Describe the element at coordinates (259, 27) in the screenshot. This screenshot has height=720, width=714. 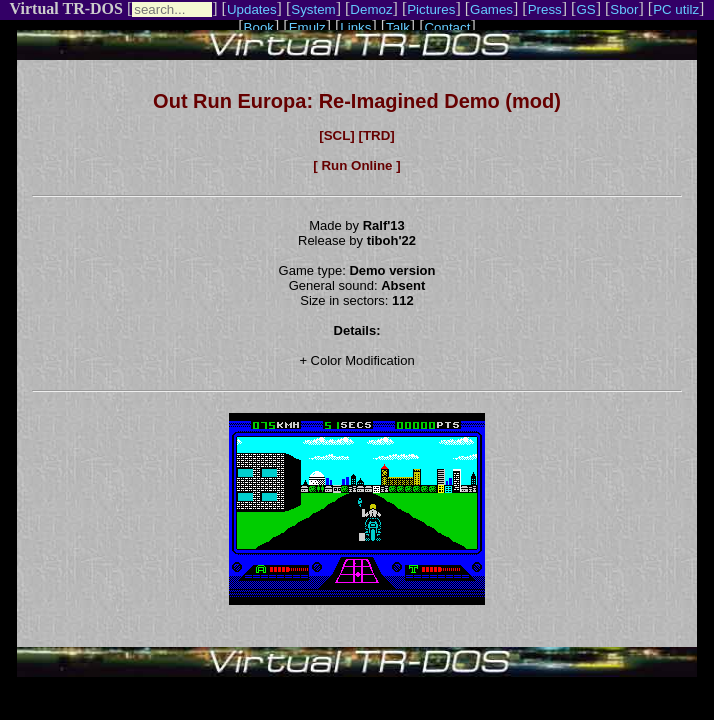
I see `Book` at that location.